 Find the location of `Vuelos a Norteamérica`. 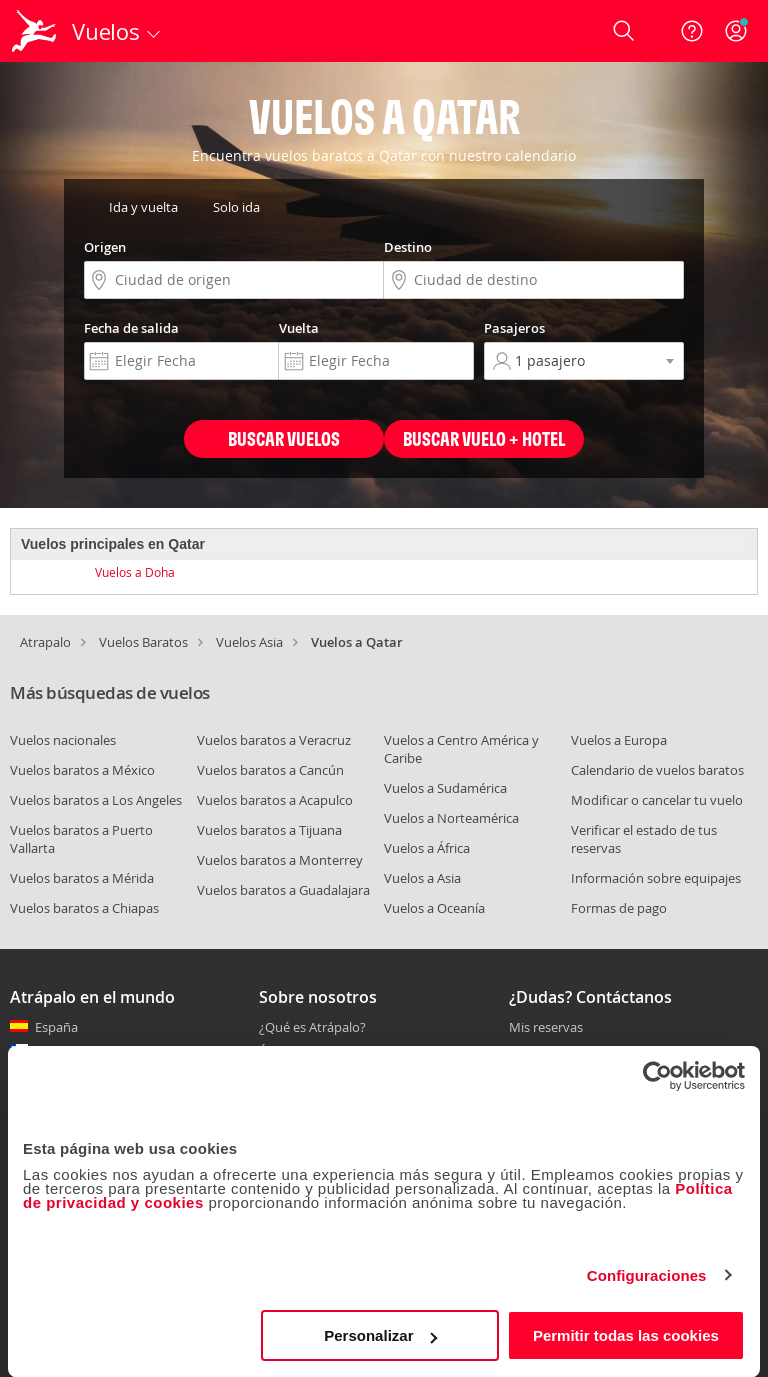

Vuelos a Norteamérica is located at coordinates (451, 818).